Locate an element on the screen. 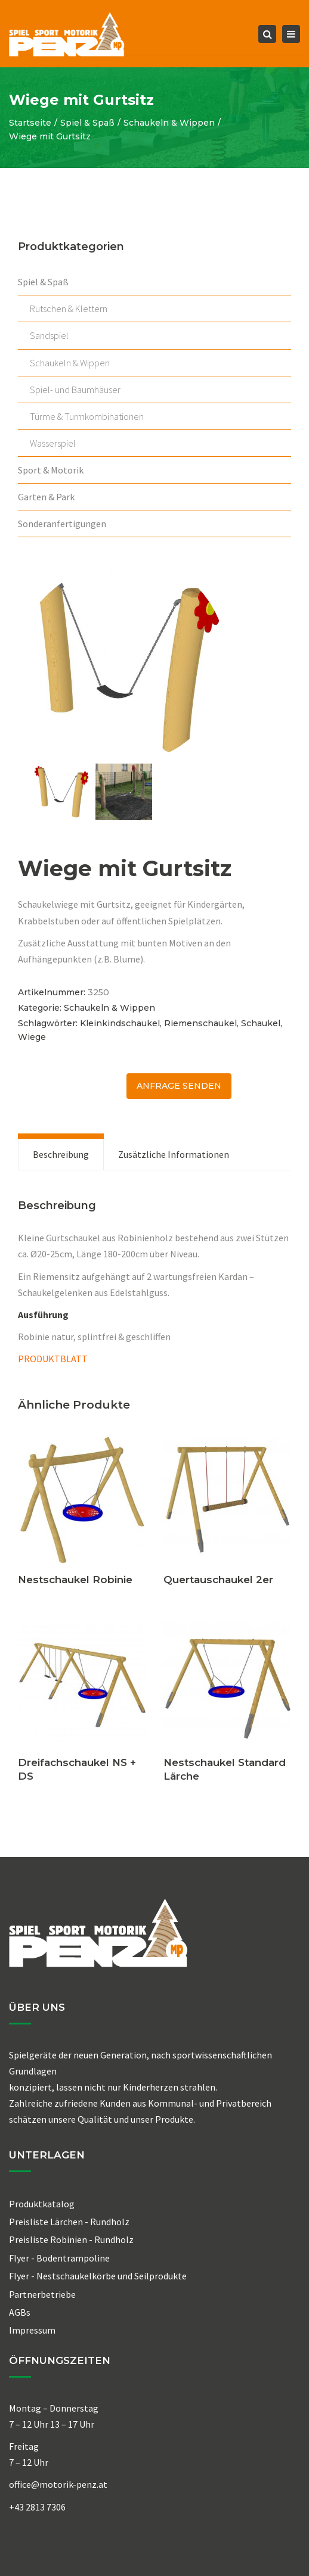  [tab] is located at coordinates (61, 1154).